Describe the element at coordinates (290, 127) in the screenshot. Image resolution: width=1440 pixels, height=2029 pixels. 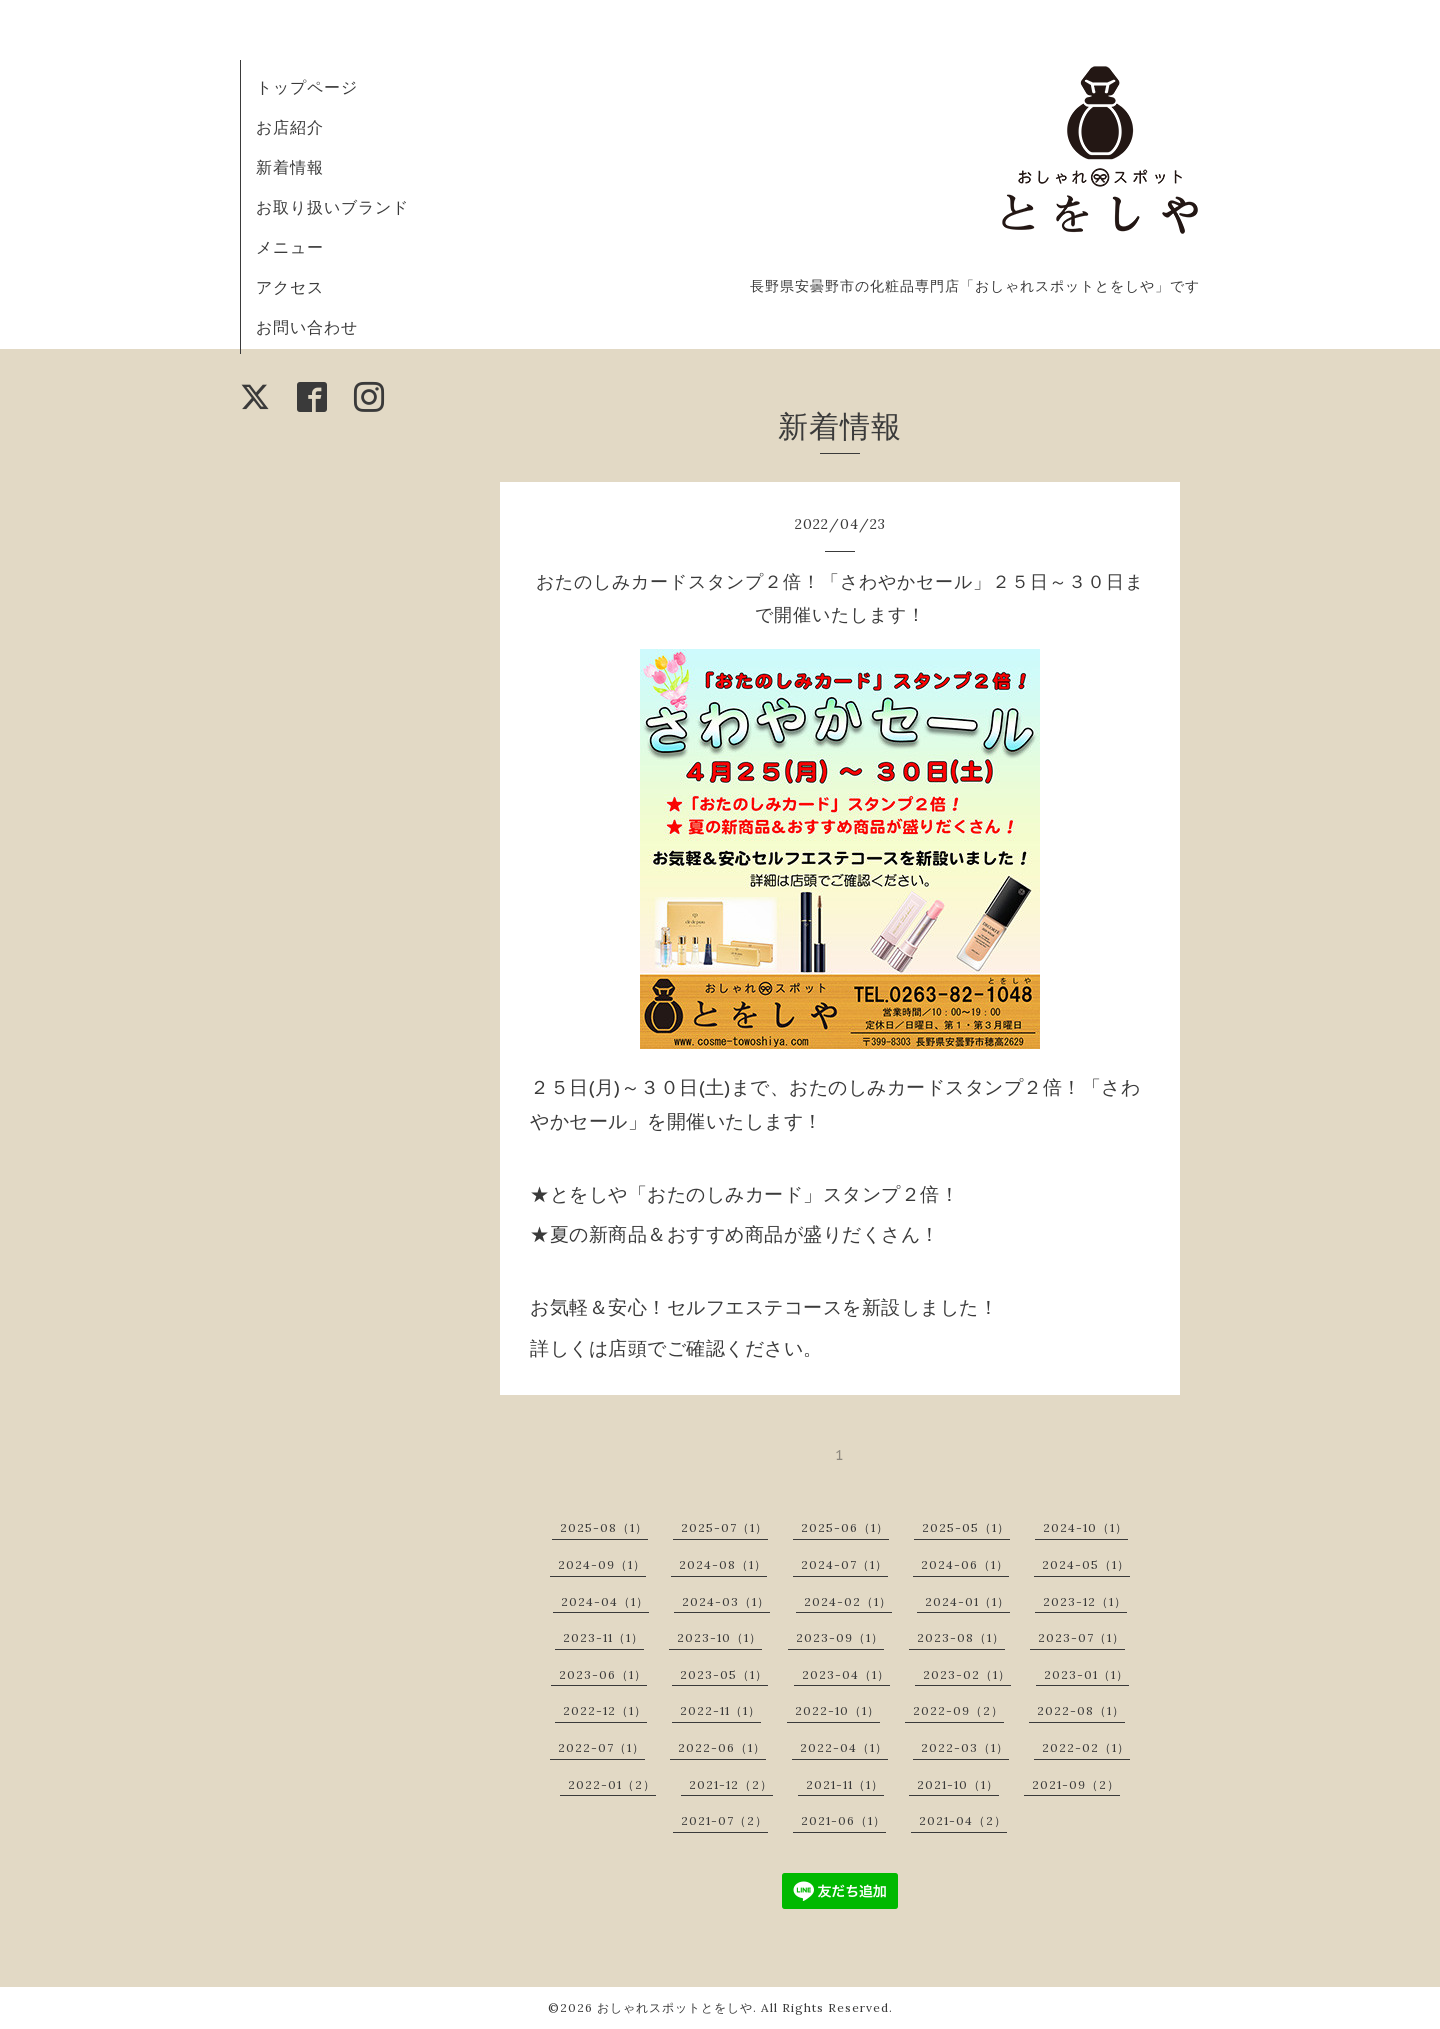
I see `お店紹介` at that location.